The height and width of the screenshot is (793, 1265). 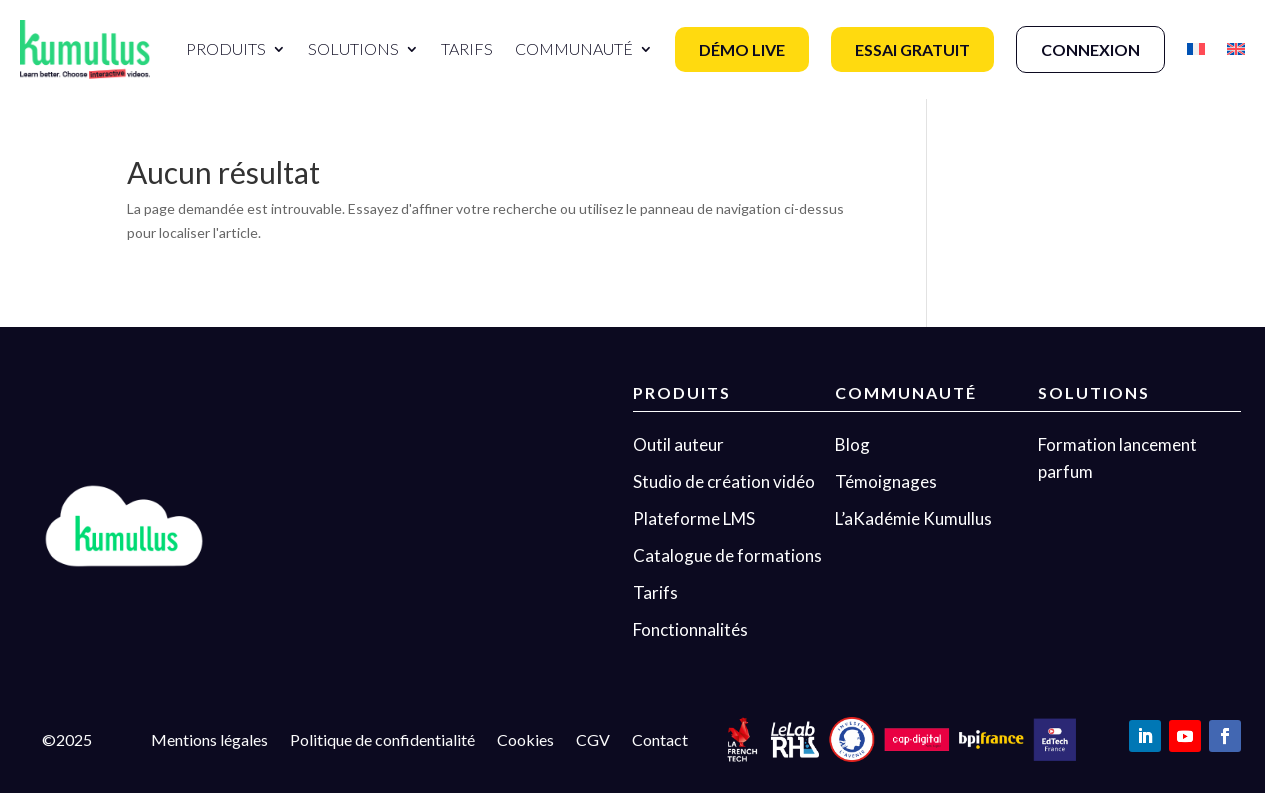 I want to click on Produits, so click(x=226, y=49).